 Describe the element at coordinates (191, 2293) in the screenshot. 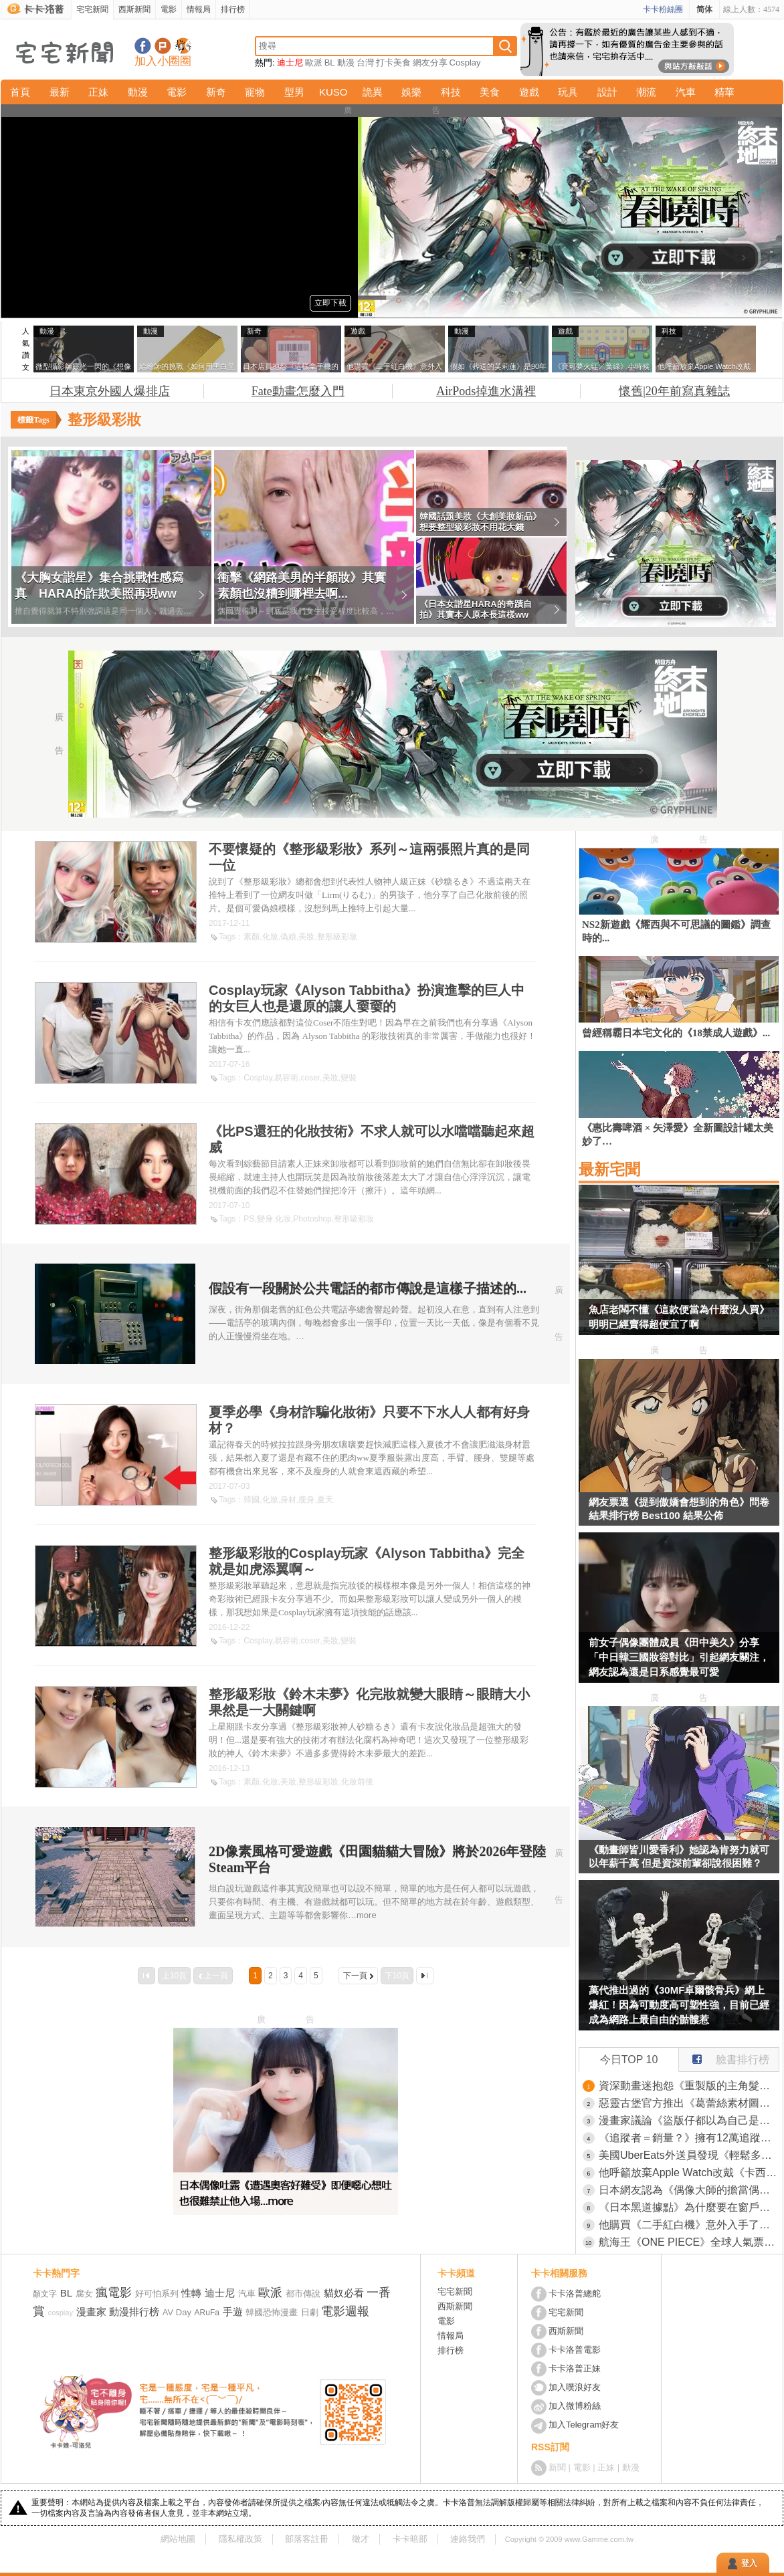

I see `性轉` at that location.